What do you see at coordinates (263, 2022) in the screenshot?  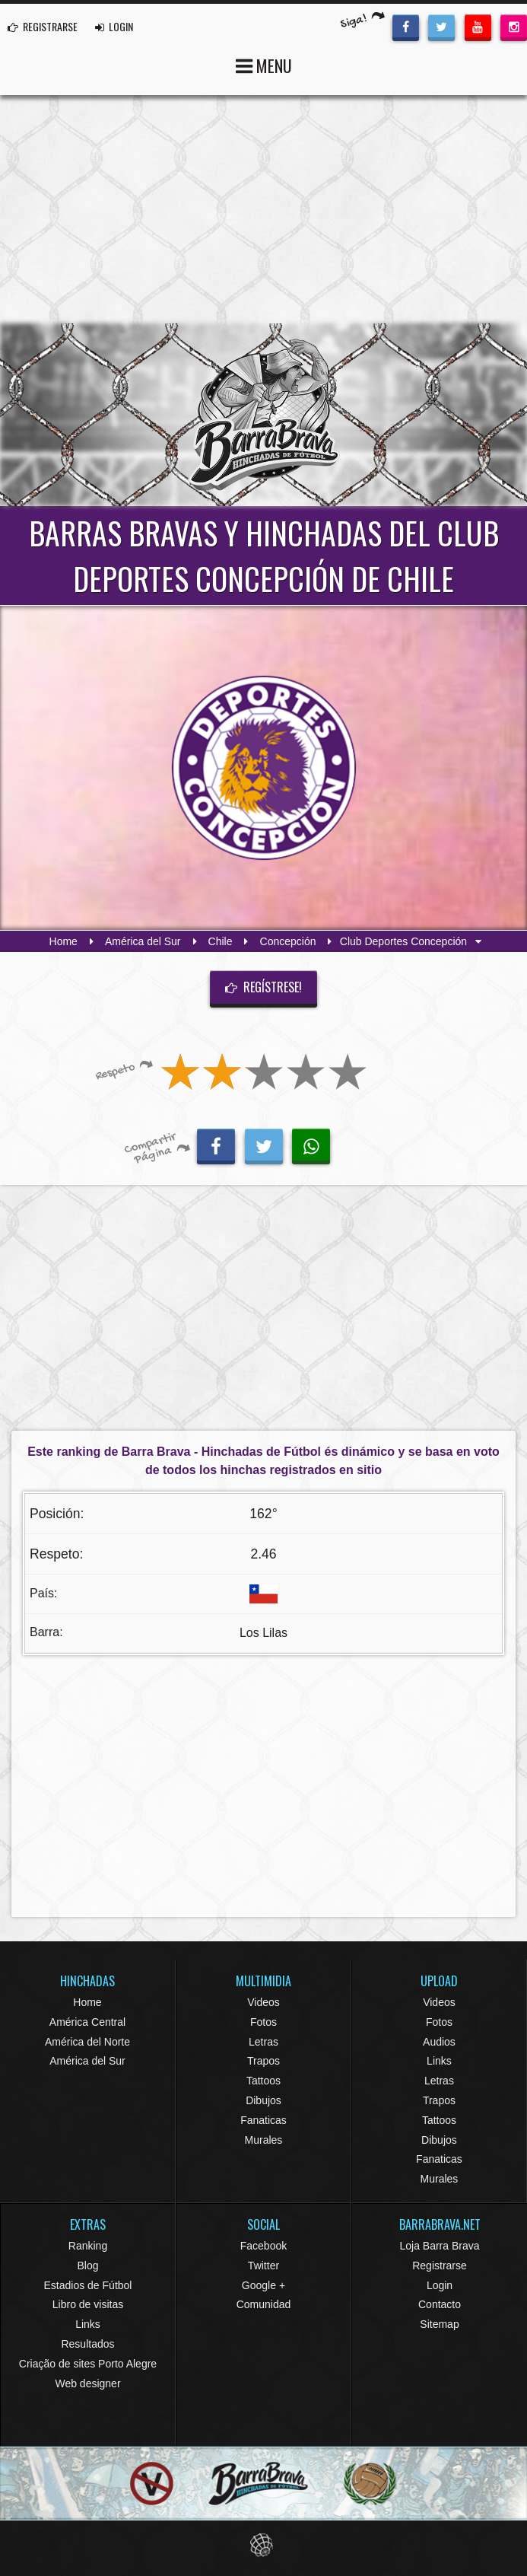 I see `Fotos` at bounding box center [263, 2022].